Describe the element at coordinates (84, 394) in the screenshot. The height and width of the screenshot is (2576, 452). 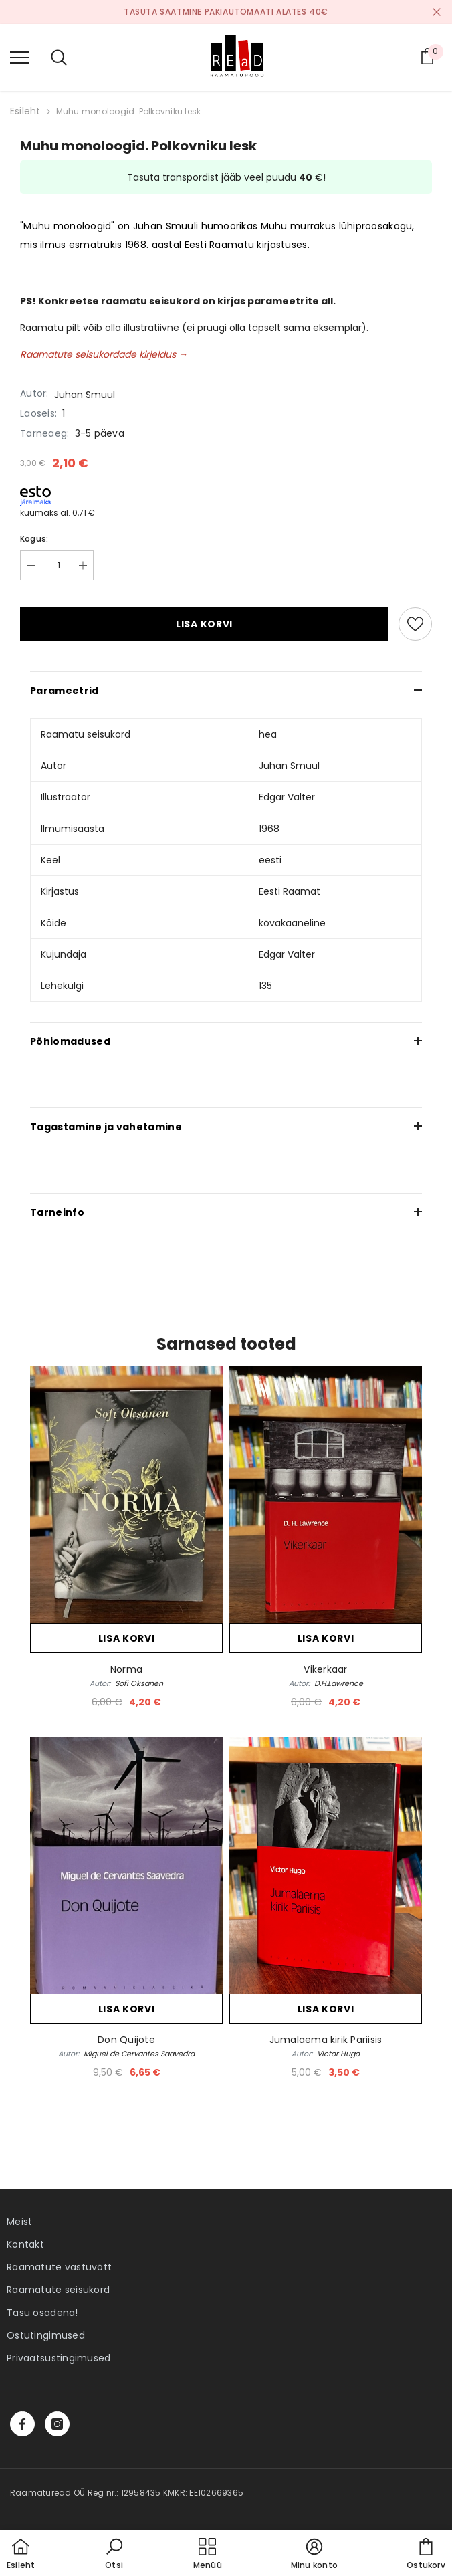
I see `Juhan Smuul` at that location.